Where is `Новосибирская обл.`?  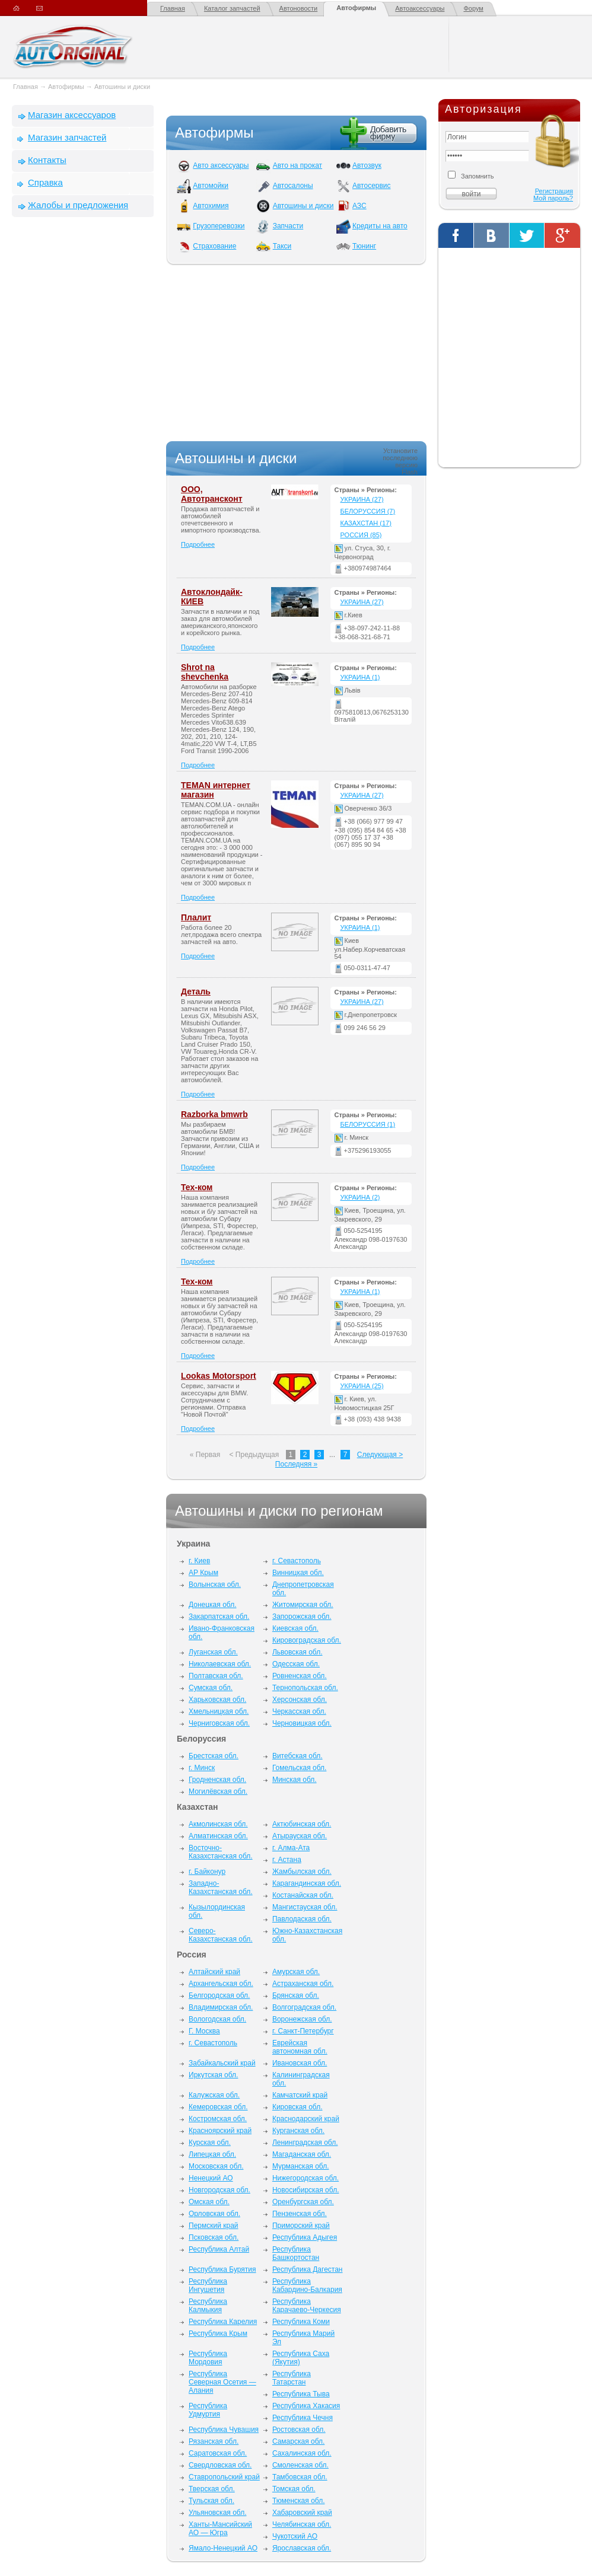 Новосибирская обл. is located at coordinates (305, 2190).